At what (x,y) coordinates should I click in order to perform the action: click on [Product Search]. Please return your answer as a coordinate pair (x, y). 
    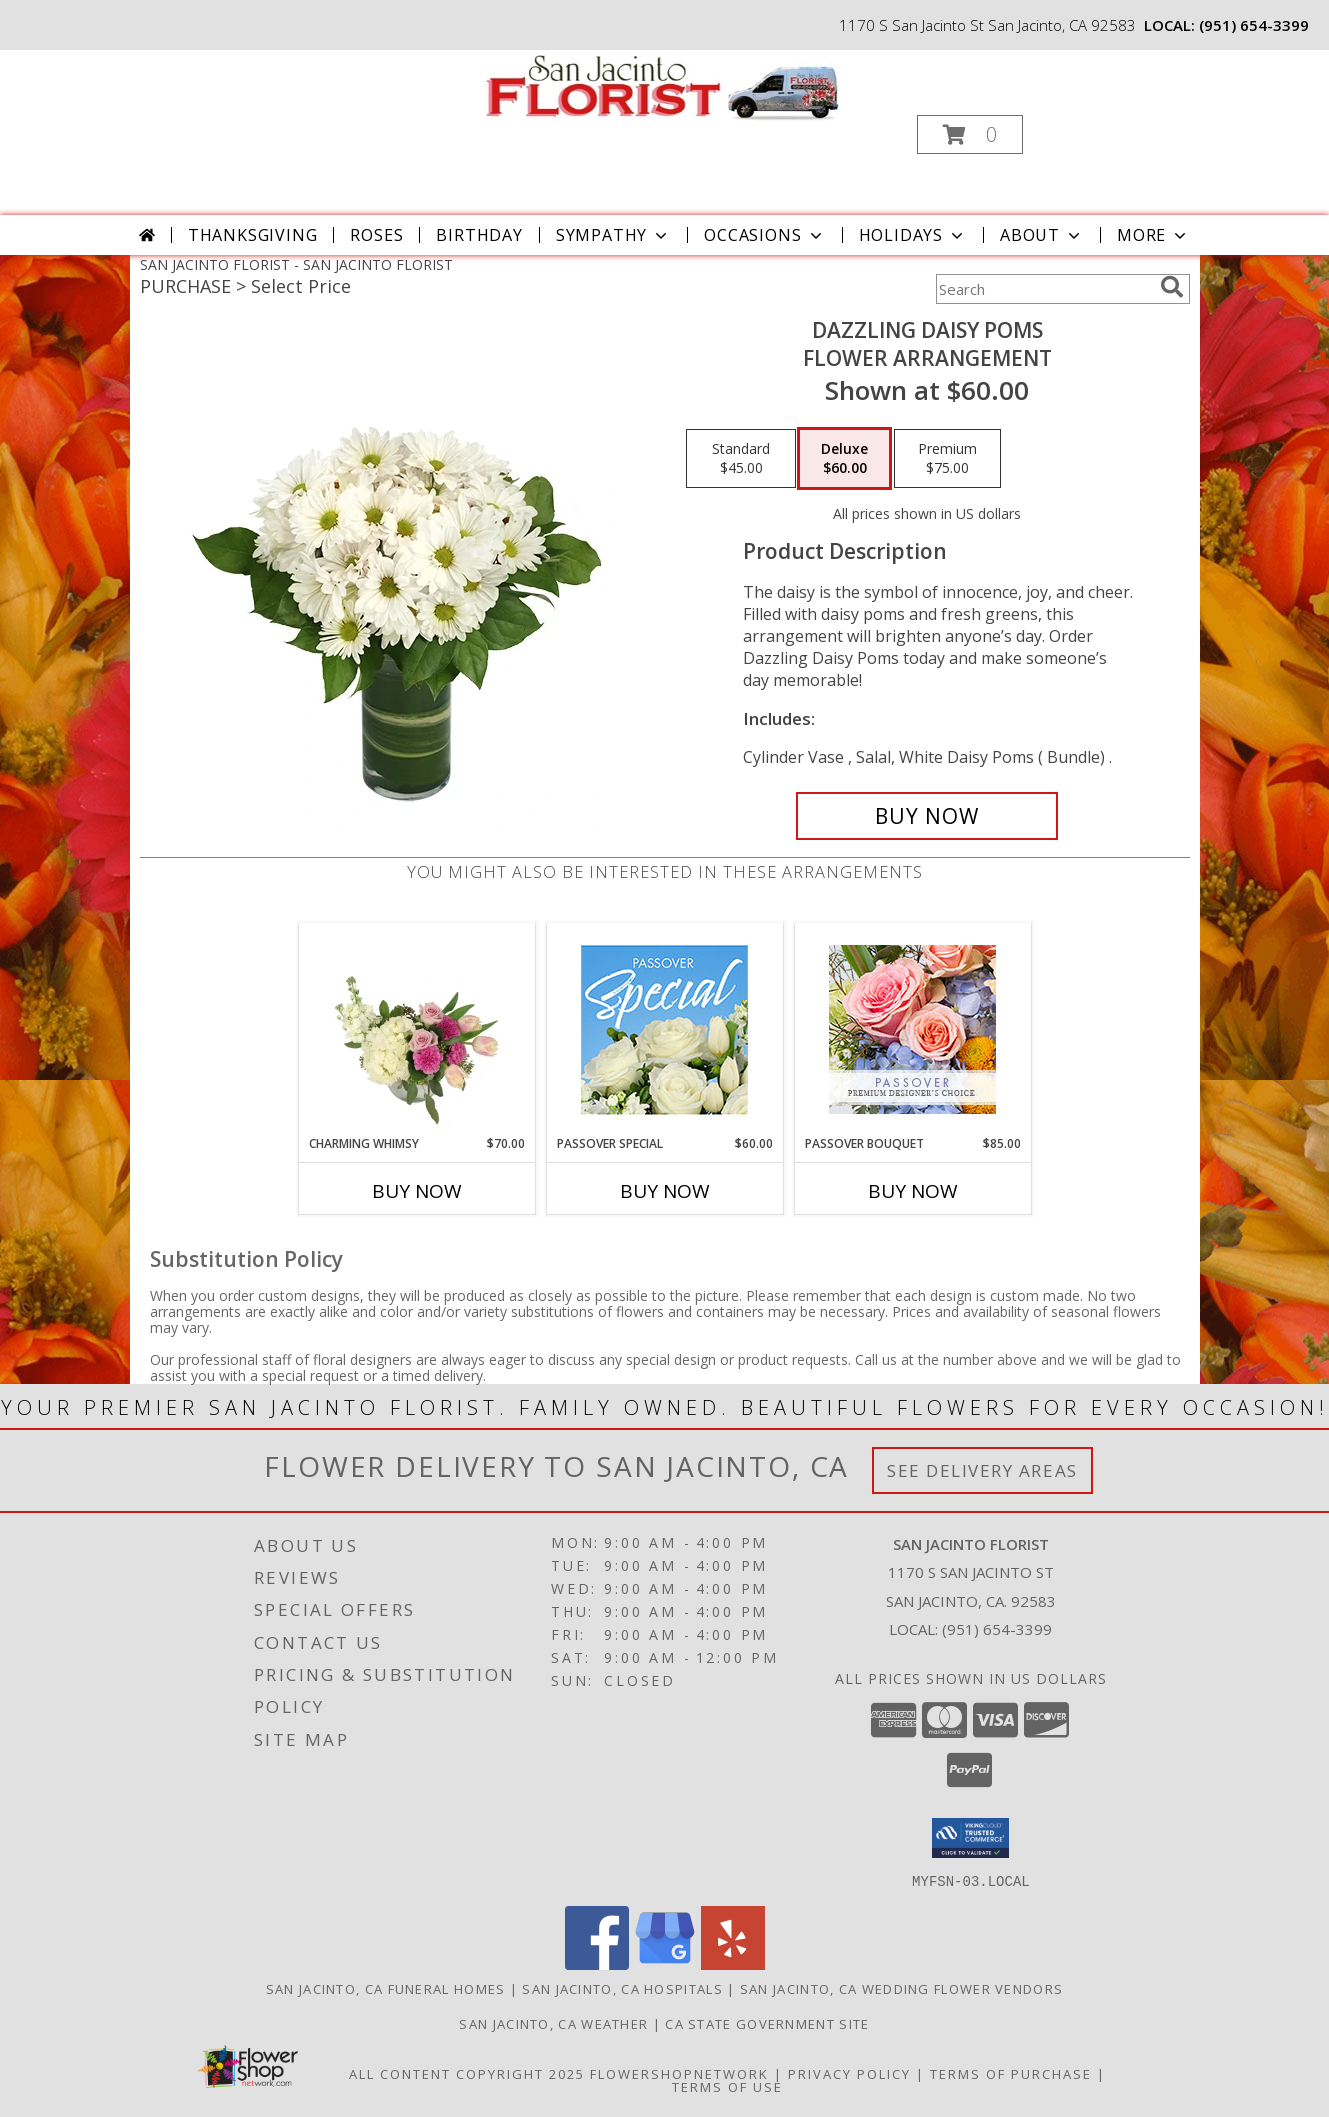
    Looking at the image, I should click on (1044, 289).